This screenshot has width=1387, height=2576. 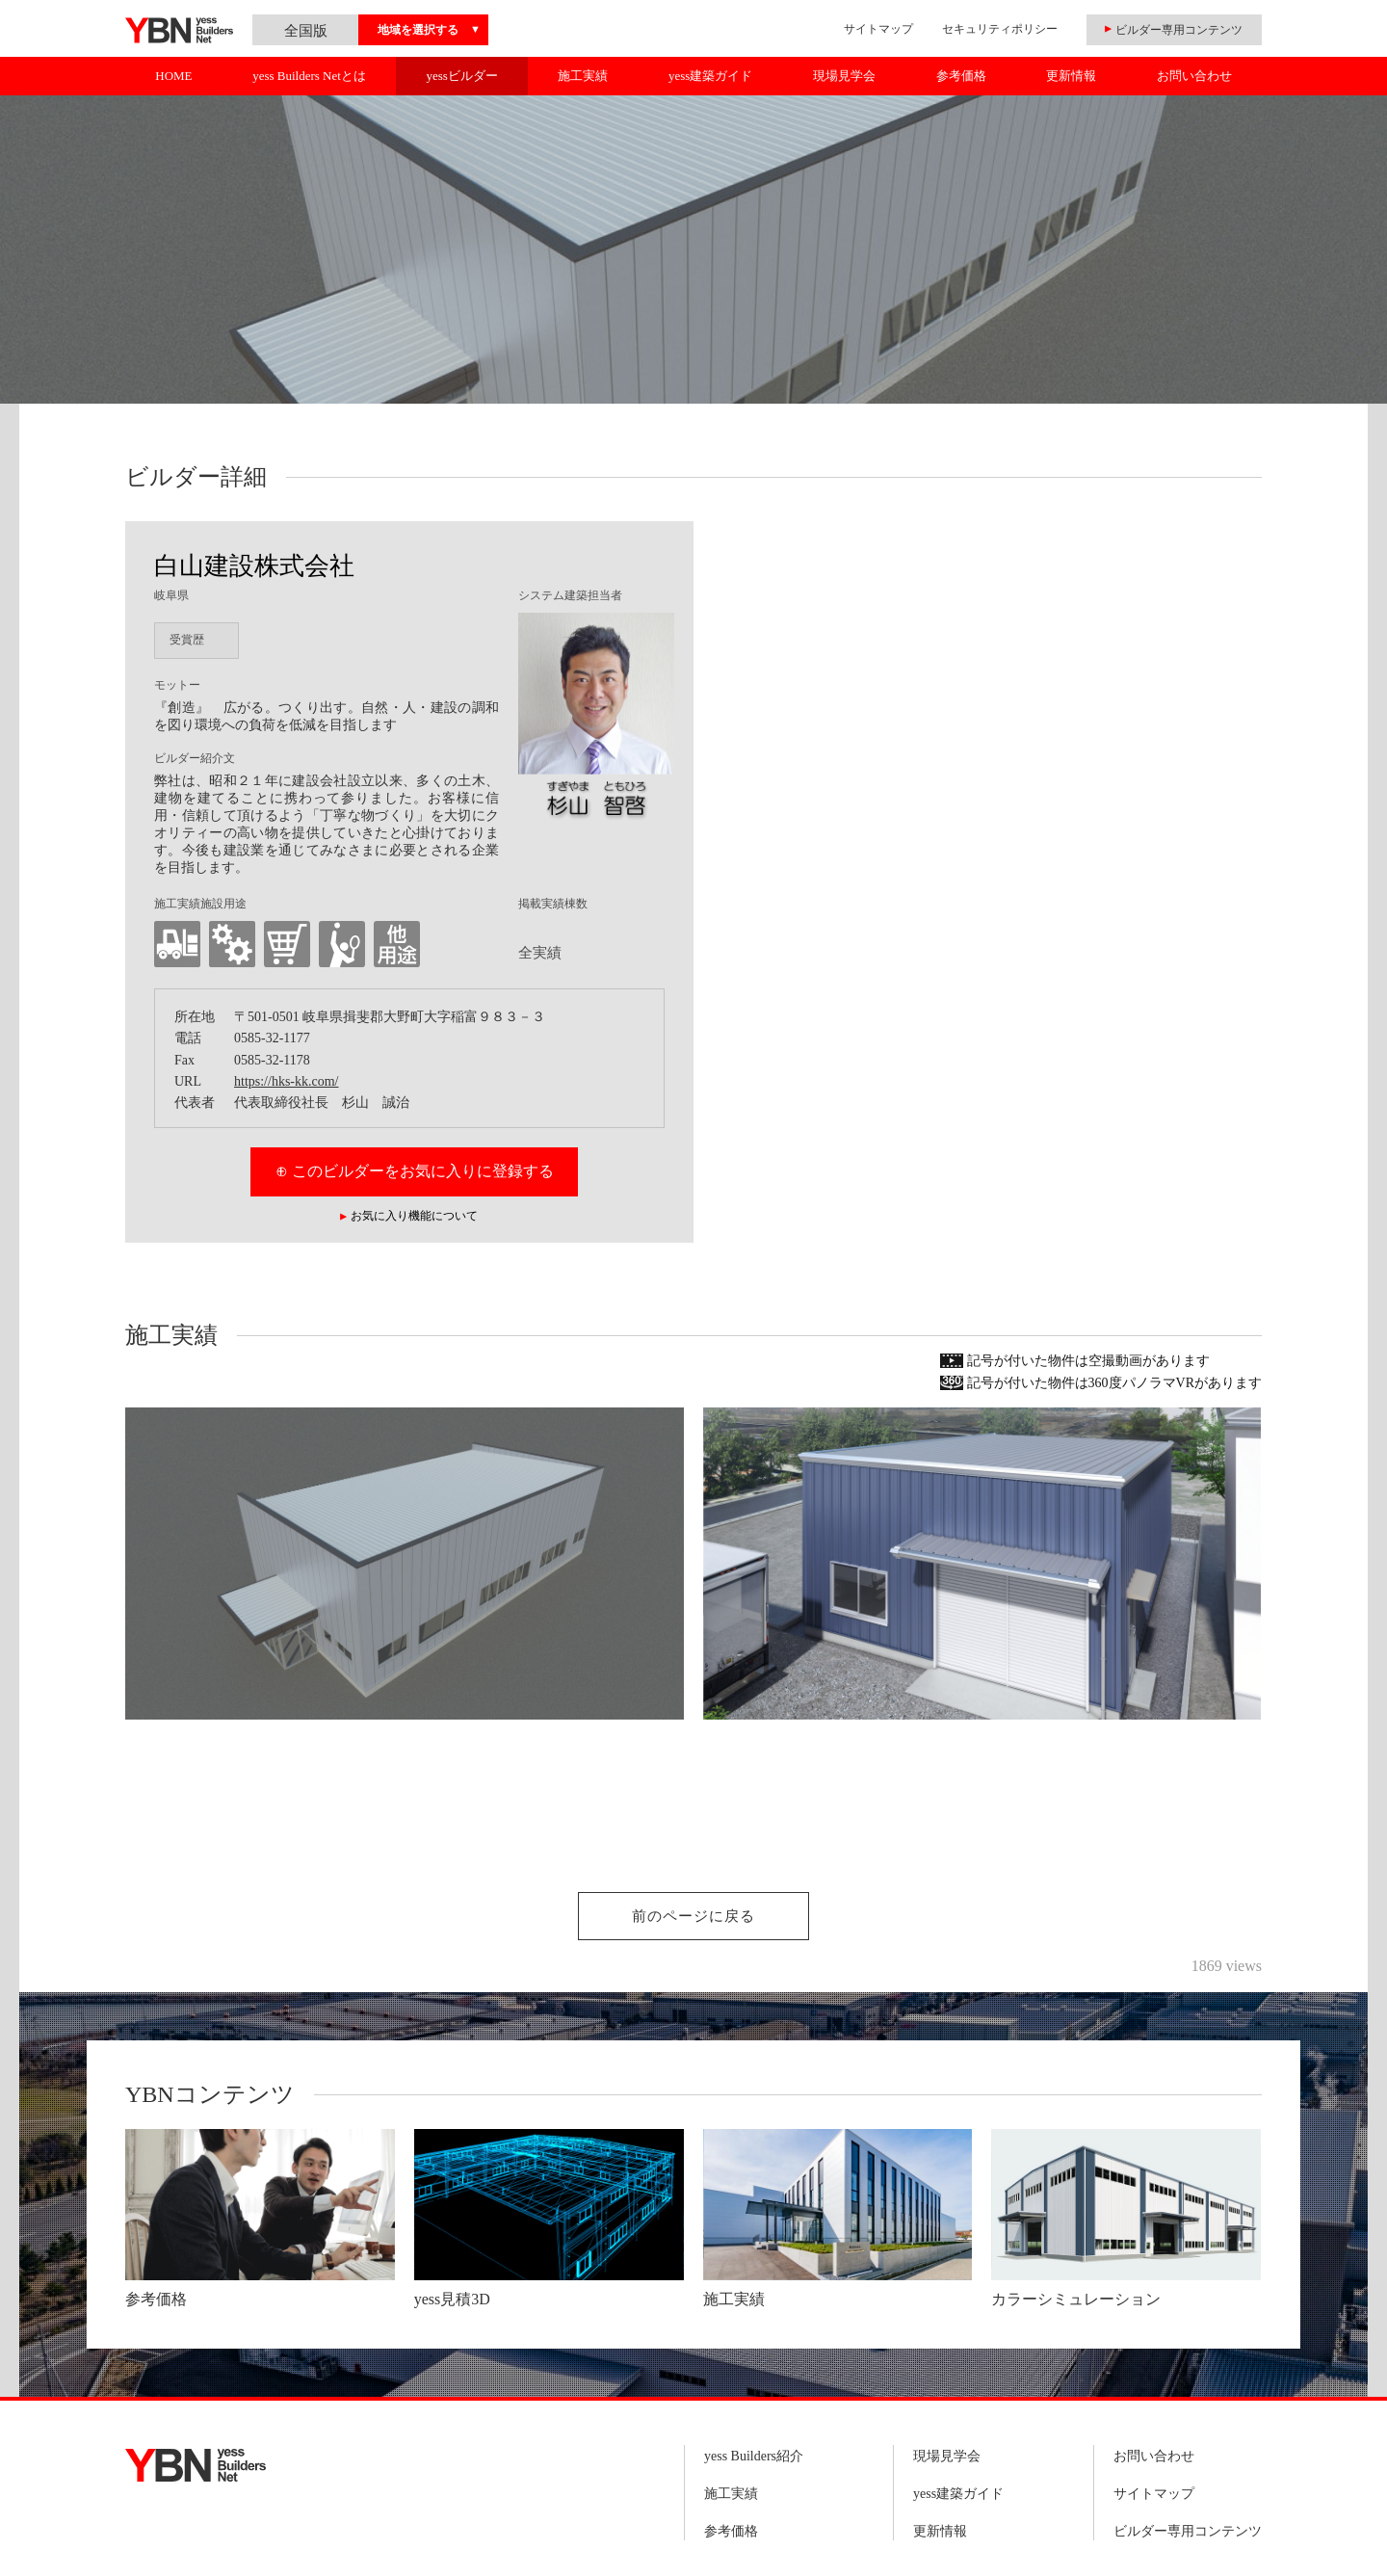 What do you see at coordinates (710, 75) in the screenshot?
I see `yess建築ガイド` at bounding box center [710, 75].